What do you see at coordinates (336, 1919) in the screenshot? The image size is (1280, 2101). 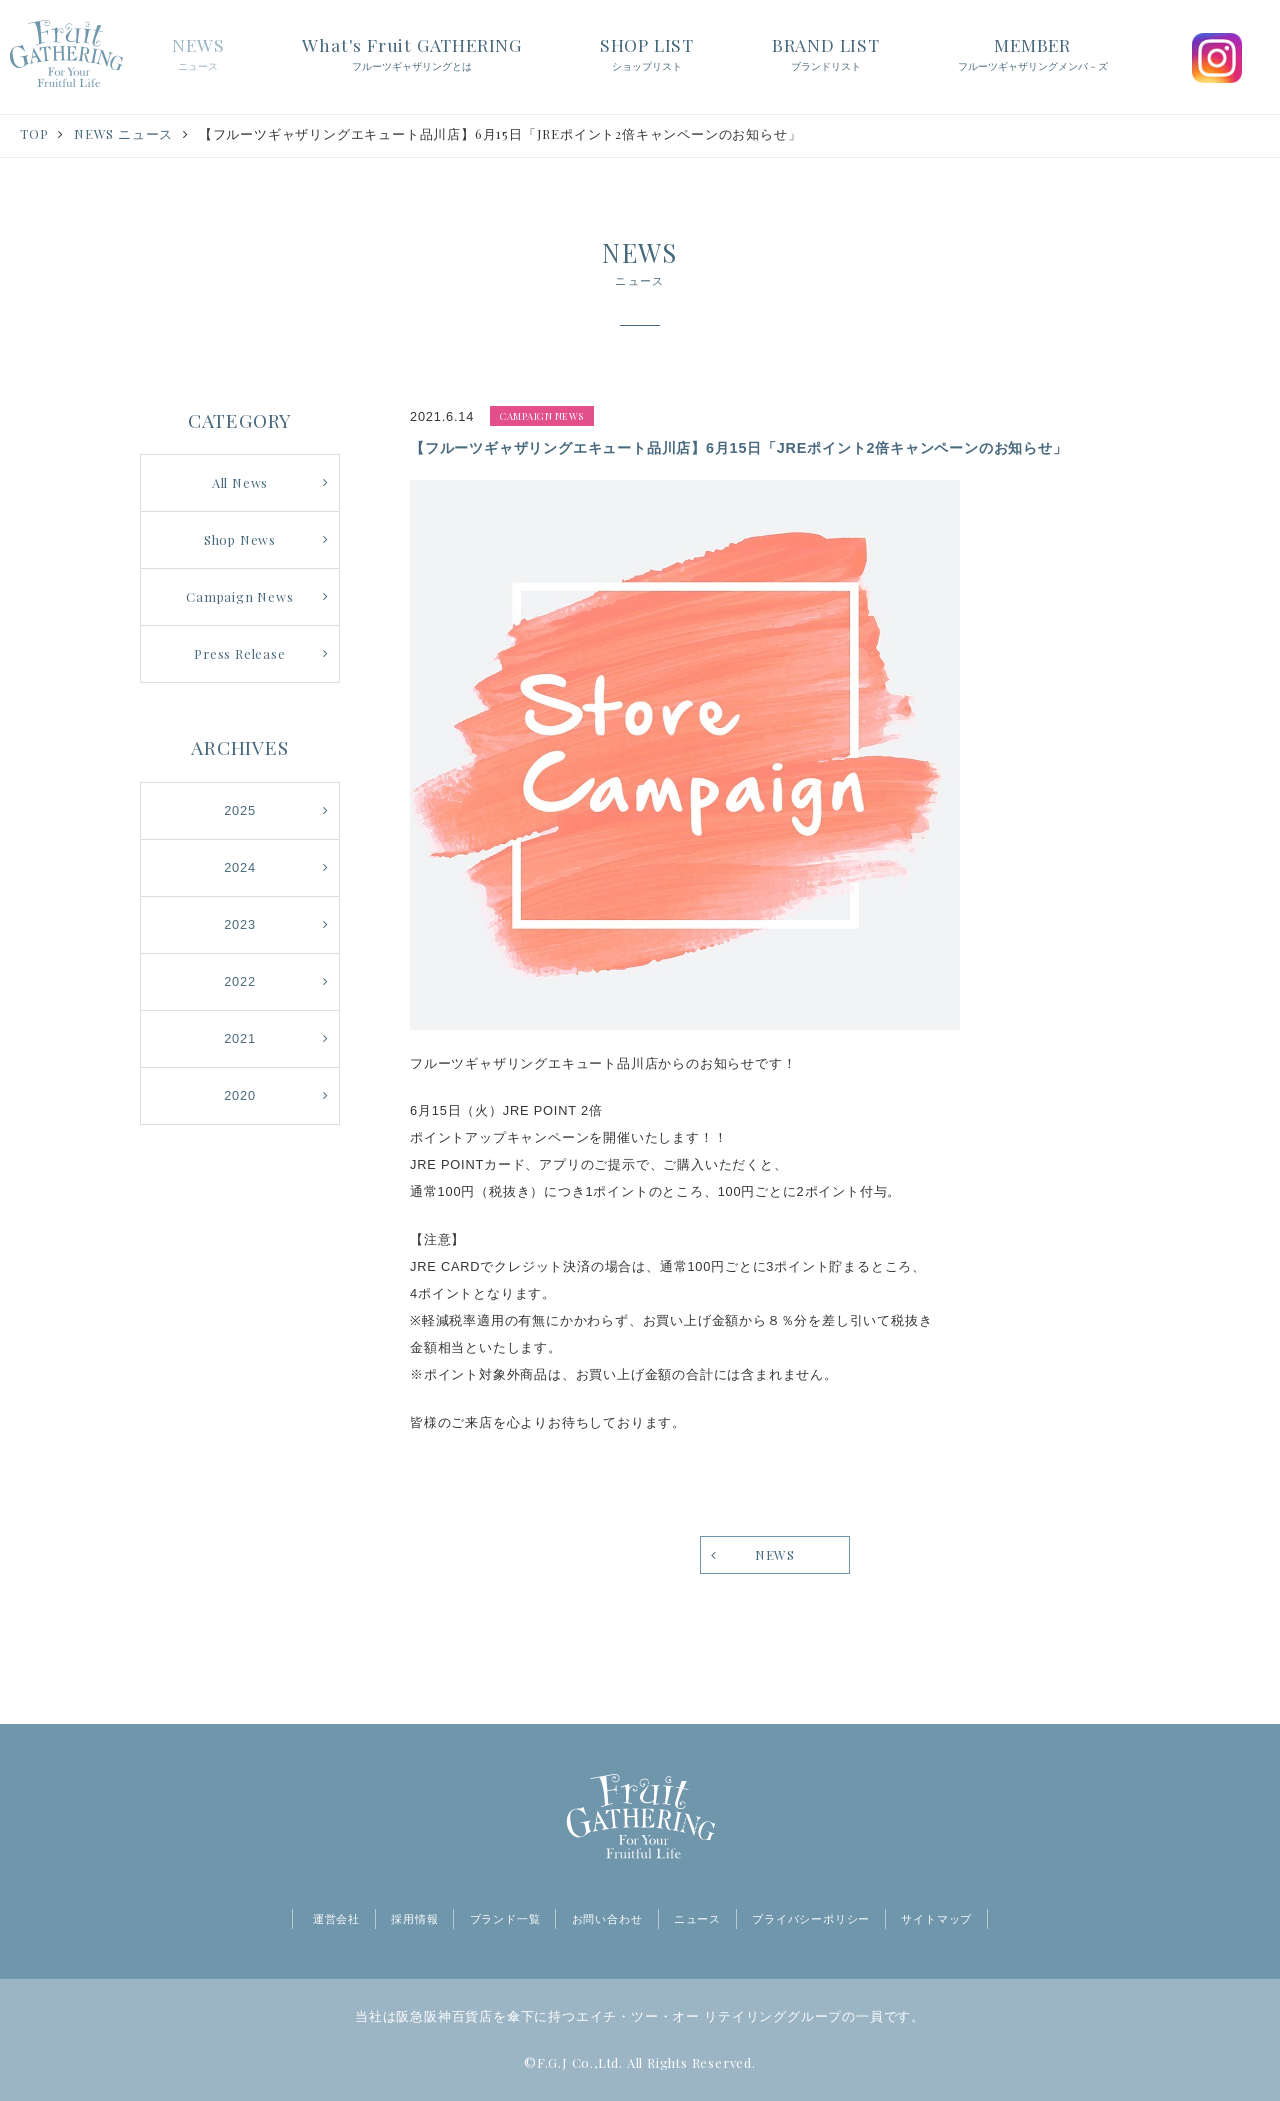 I see `運営会社` at bounding box center [336, 1919].